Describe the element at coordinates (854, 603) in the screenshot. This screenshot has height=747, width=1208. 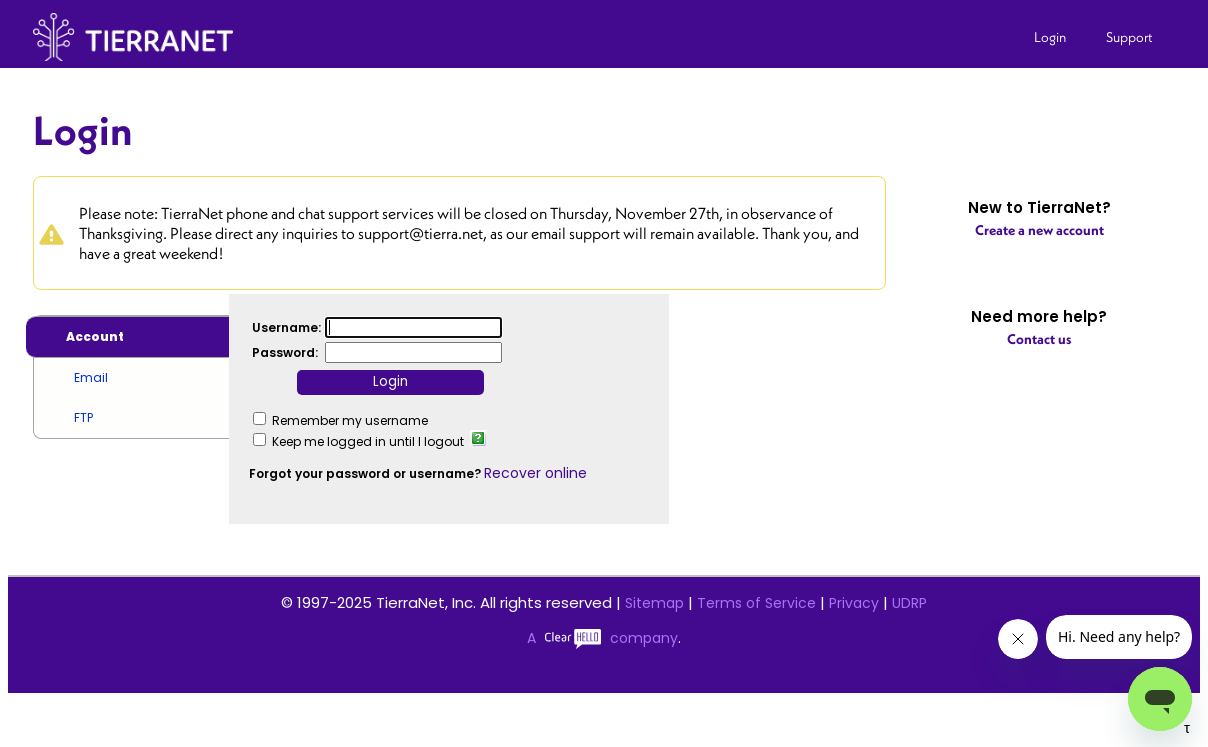
I see `Privacy` at that location.